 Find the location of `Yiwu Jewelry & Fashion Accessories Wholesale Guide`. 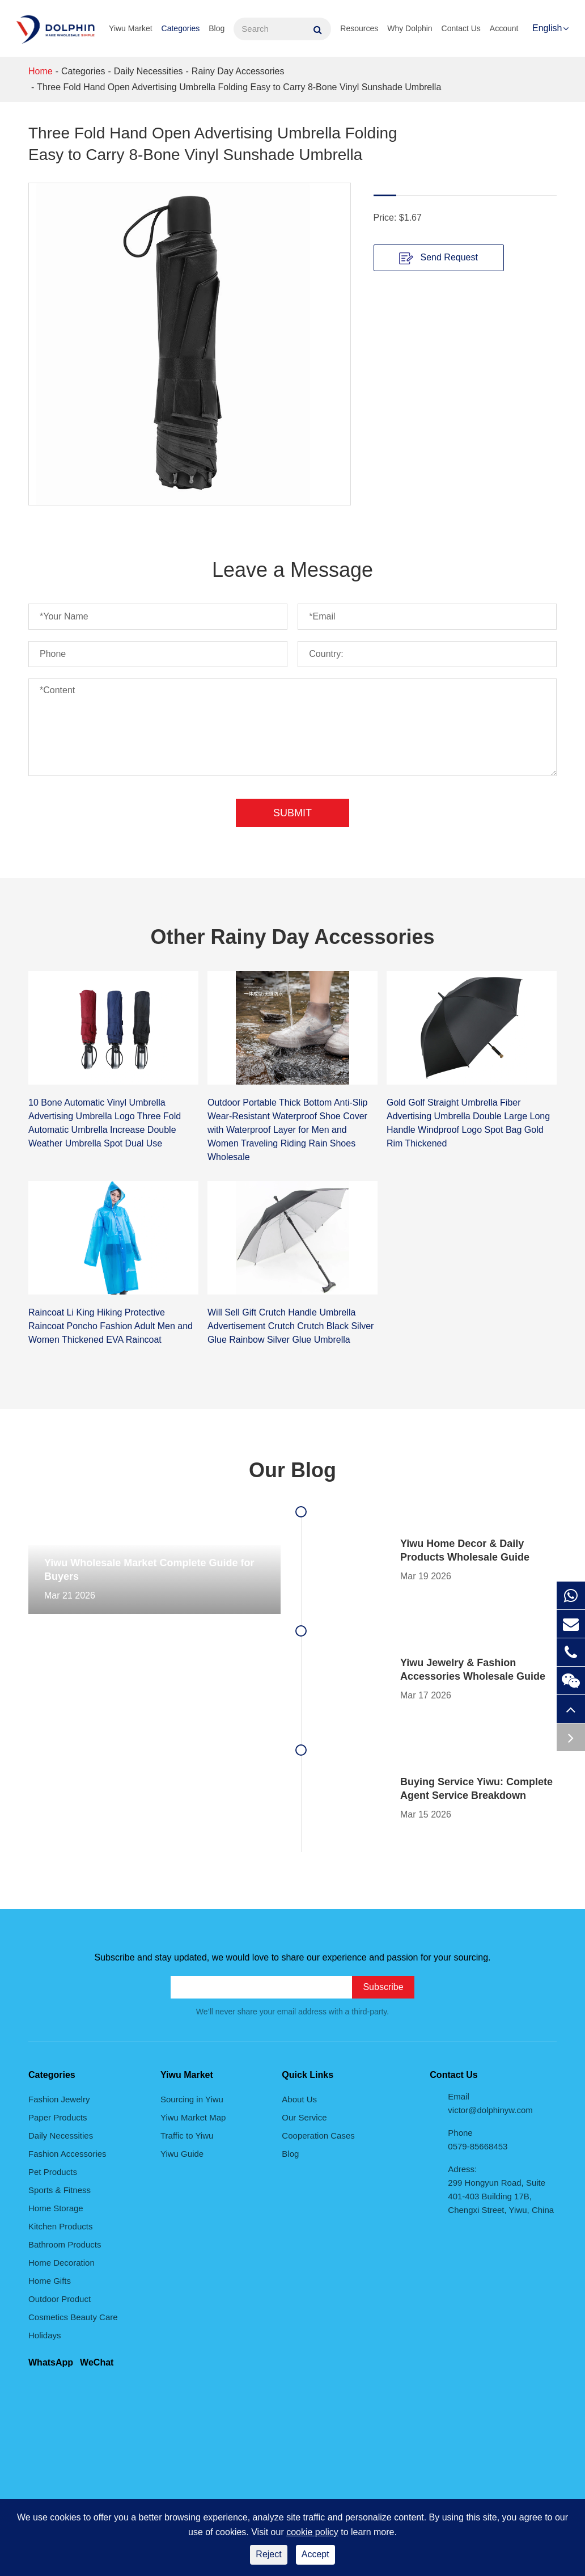

Yiwu Jewelry & Fashion Accessories Wholesale Guide is located at coordinates (472, 1669).